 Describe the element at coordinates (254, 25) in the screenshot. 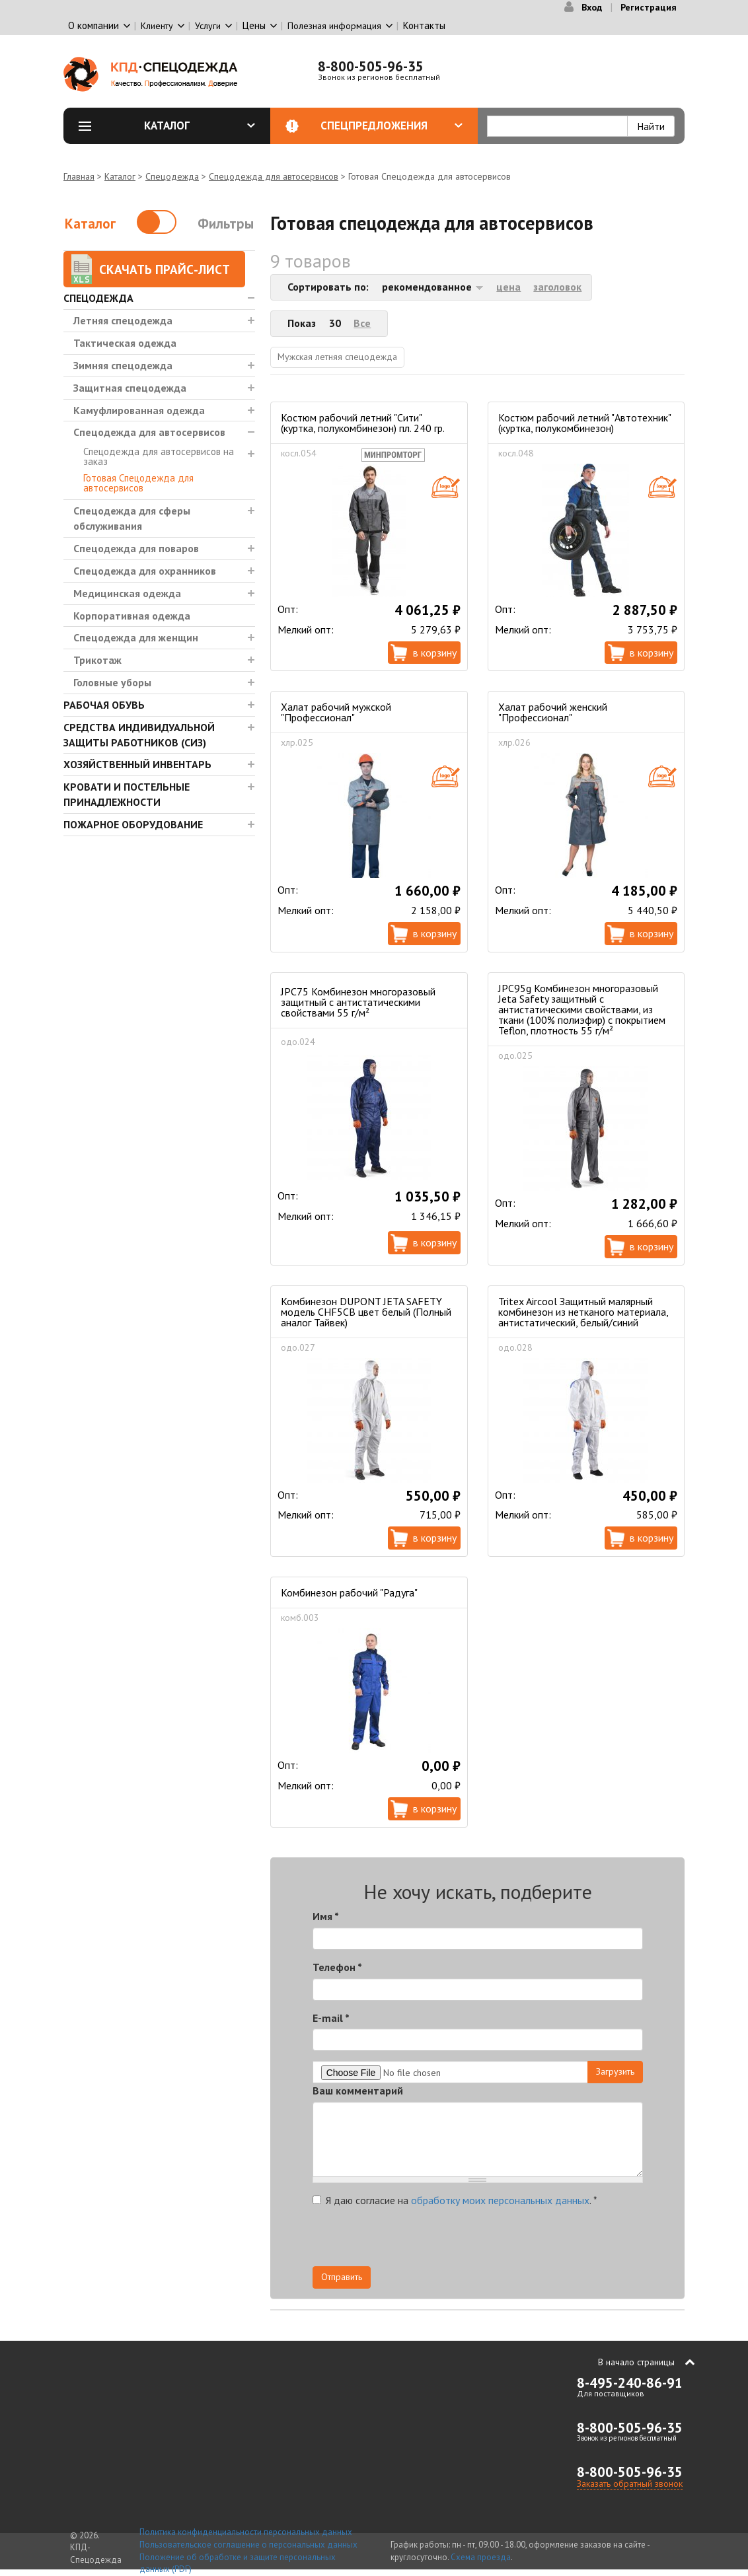

I see `Цены` at that location.